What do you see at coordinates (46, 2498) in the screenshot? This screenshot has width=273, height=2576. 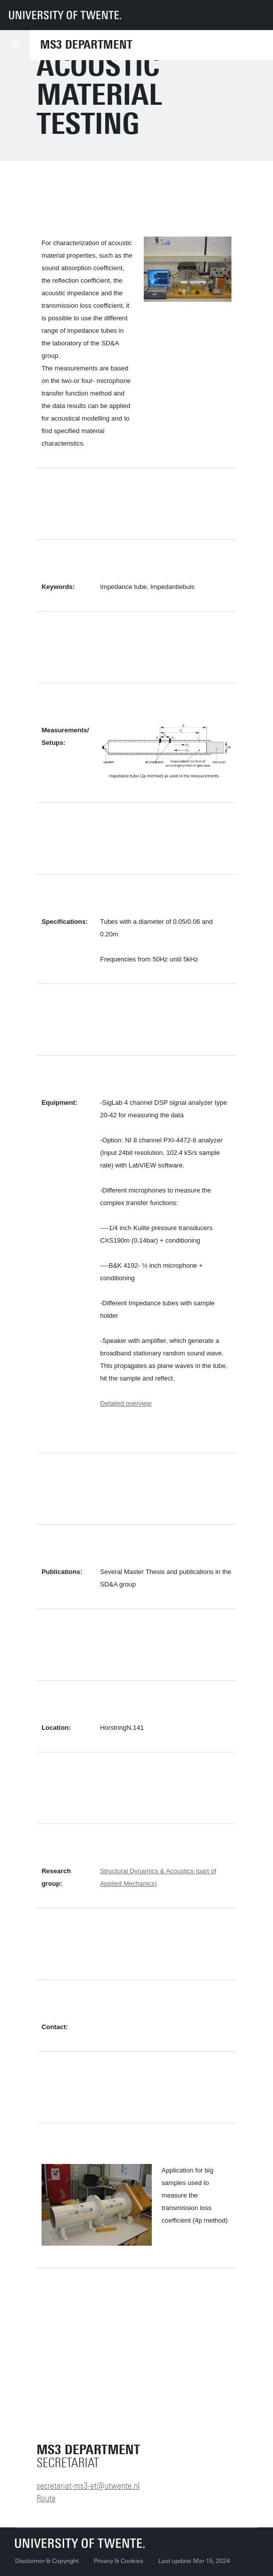 I see `Route` at bounding box center [46, 2498].